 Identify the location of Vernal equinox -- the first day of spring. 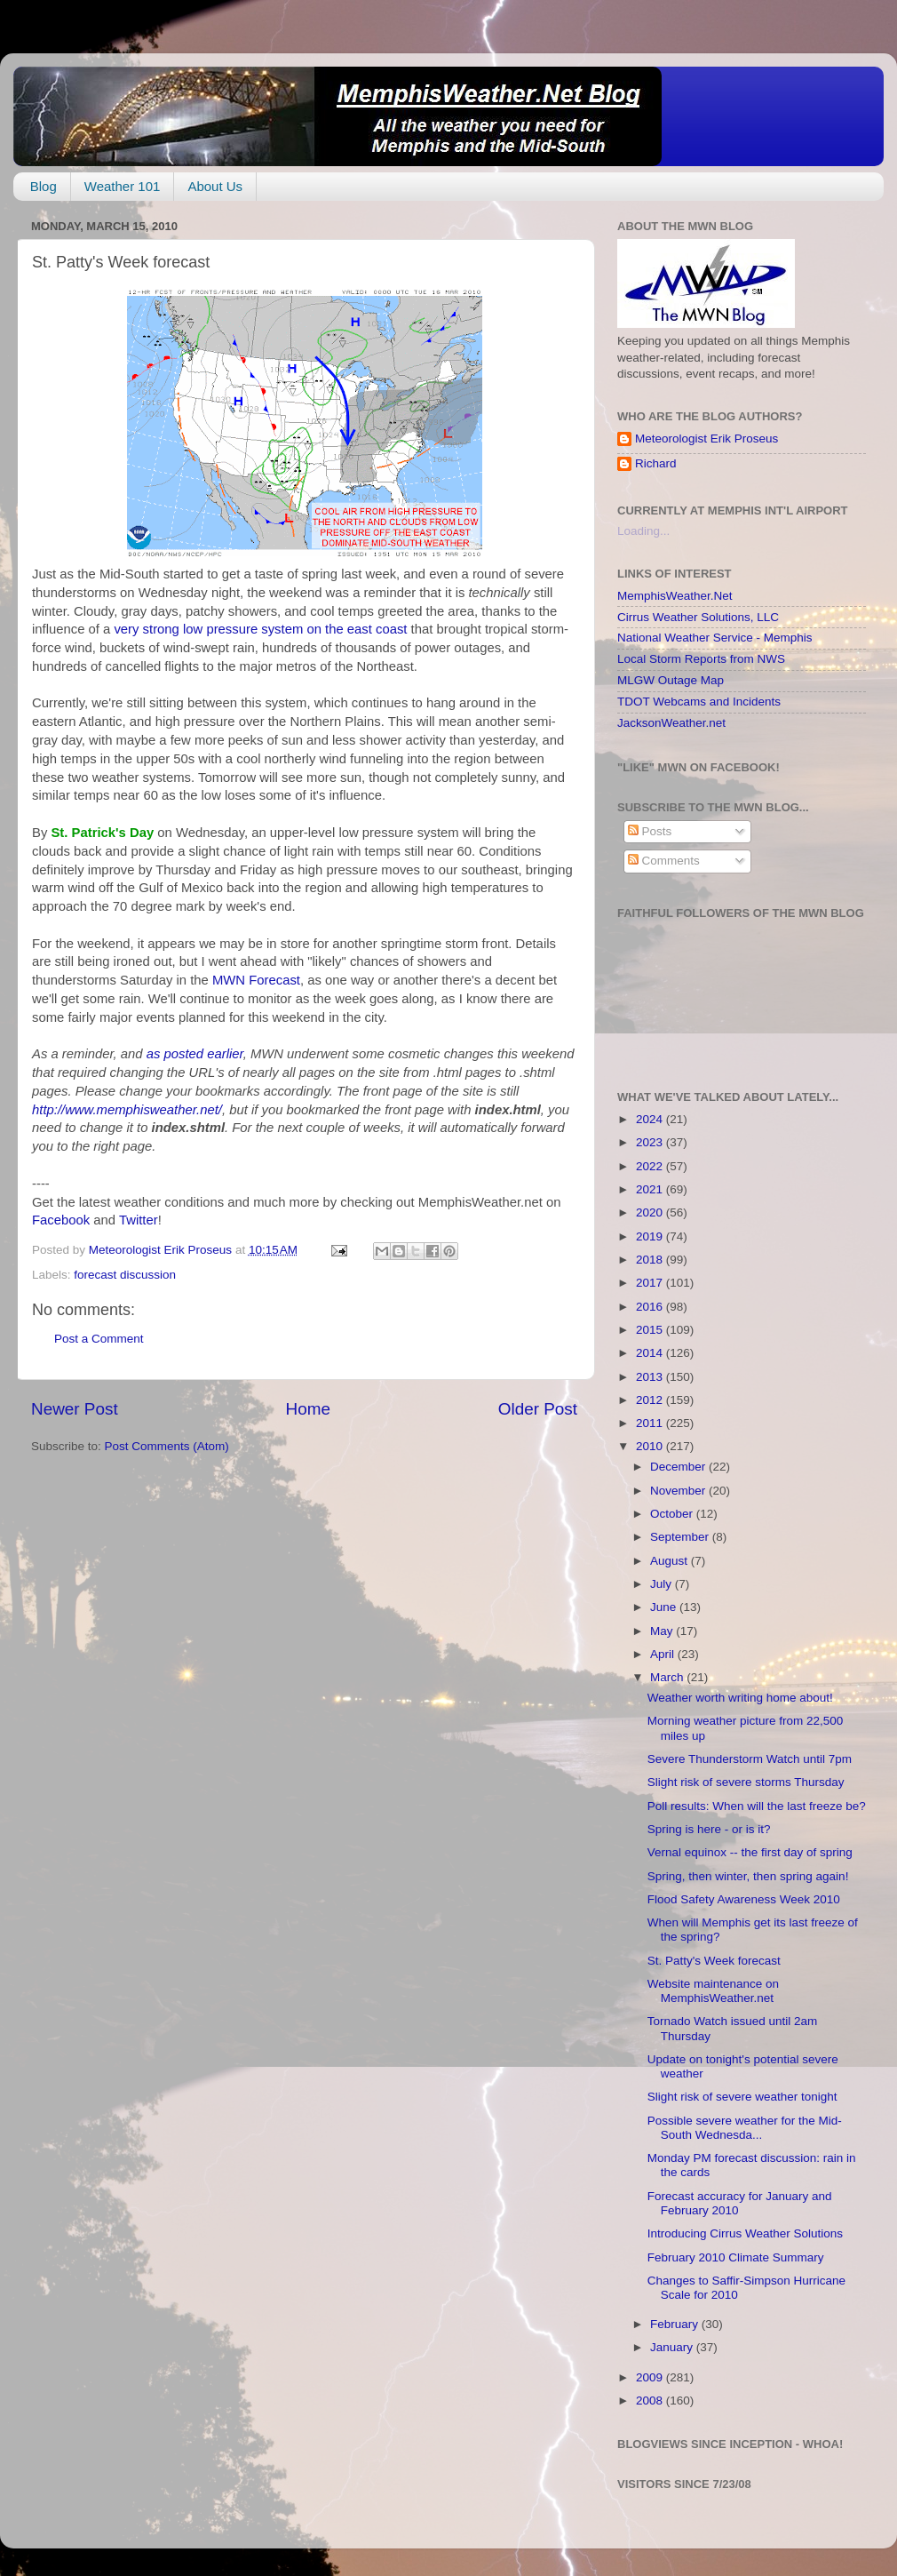
(750, 1852).